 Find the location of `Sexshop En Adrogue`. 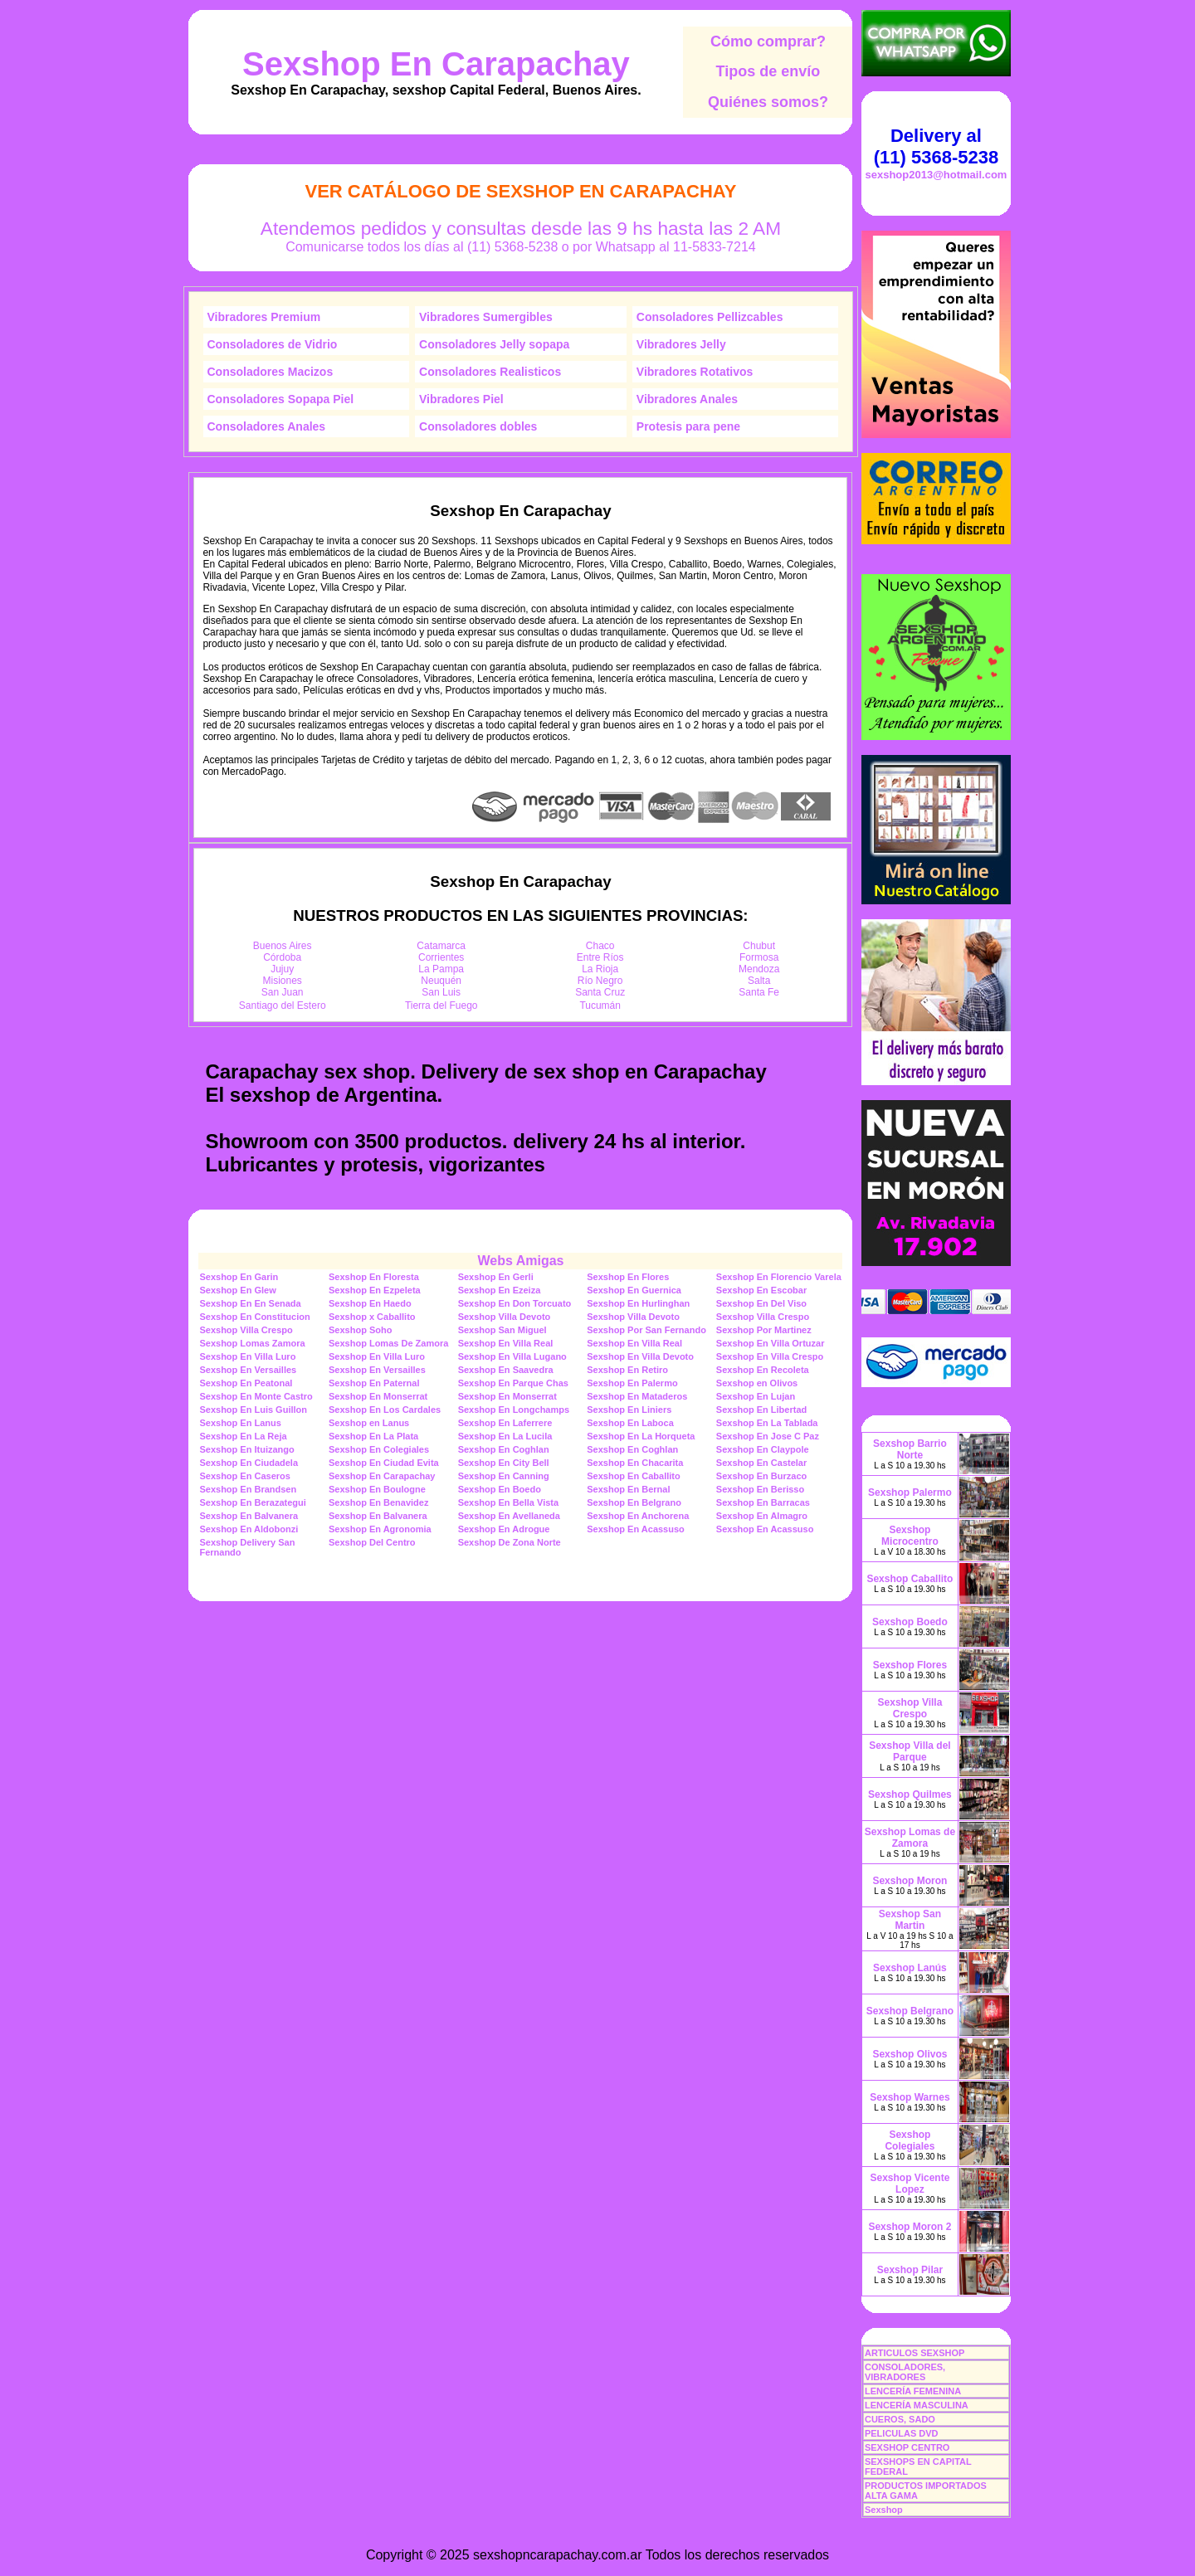

Sexshop En Adrogue is located at coordinates (504, 1529).